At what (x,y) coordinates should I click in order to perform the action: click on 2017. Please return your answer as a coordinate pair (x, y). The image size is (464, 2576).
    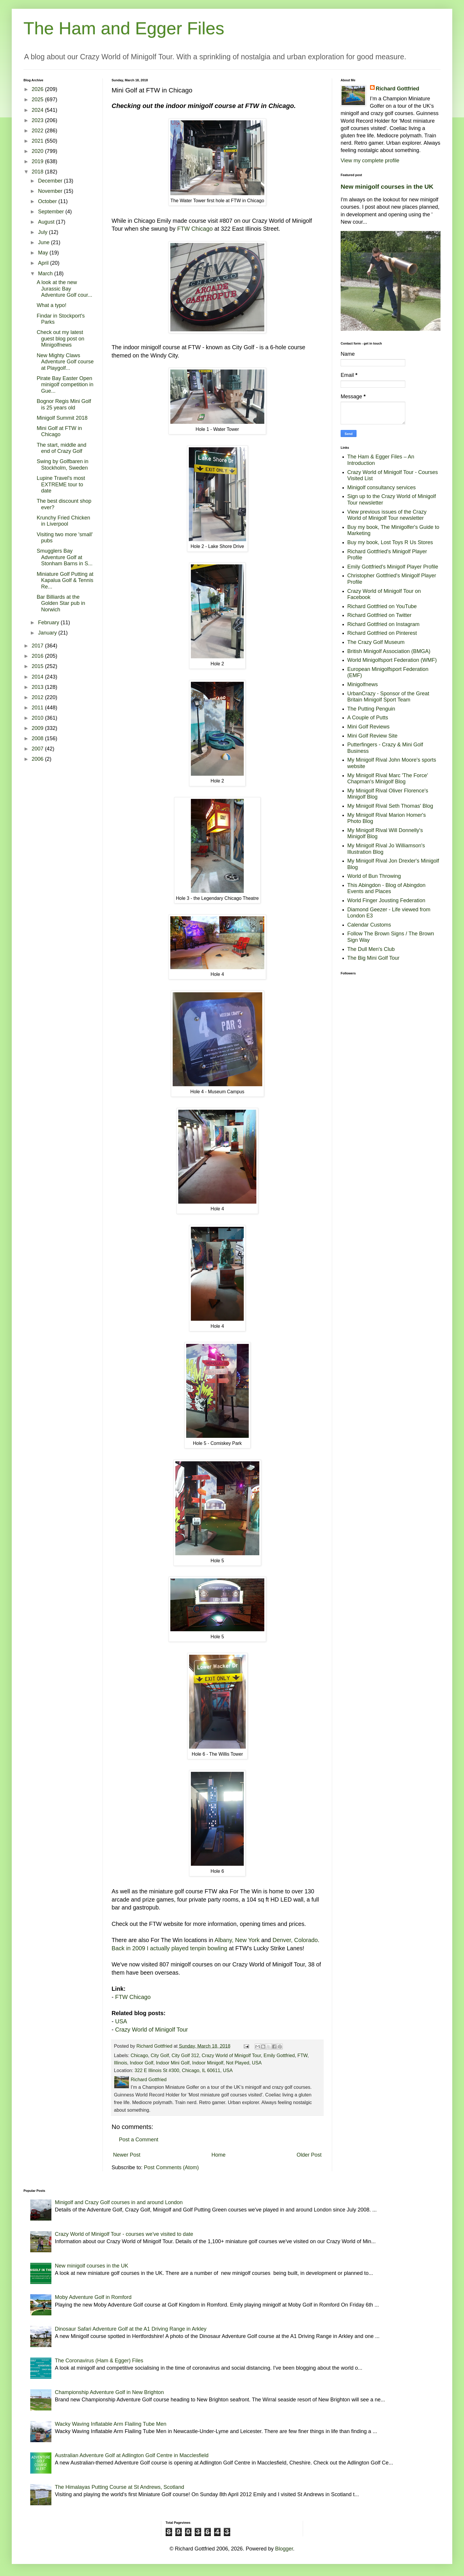
    Looking at the image, I should click on (38, 646).